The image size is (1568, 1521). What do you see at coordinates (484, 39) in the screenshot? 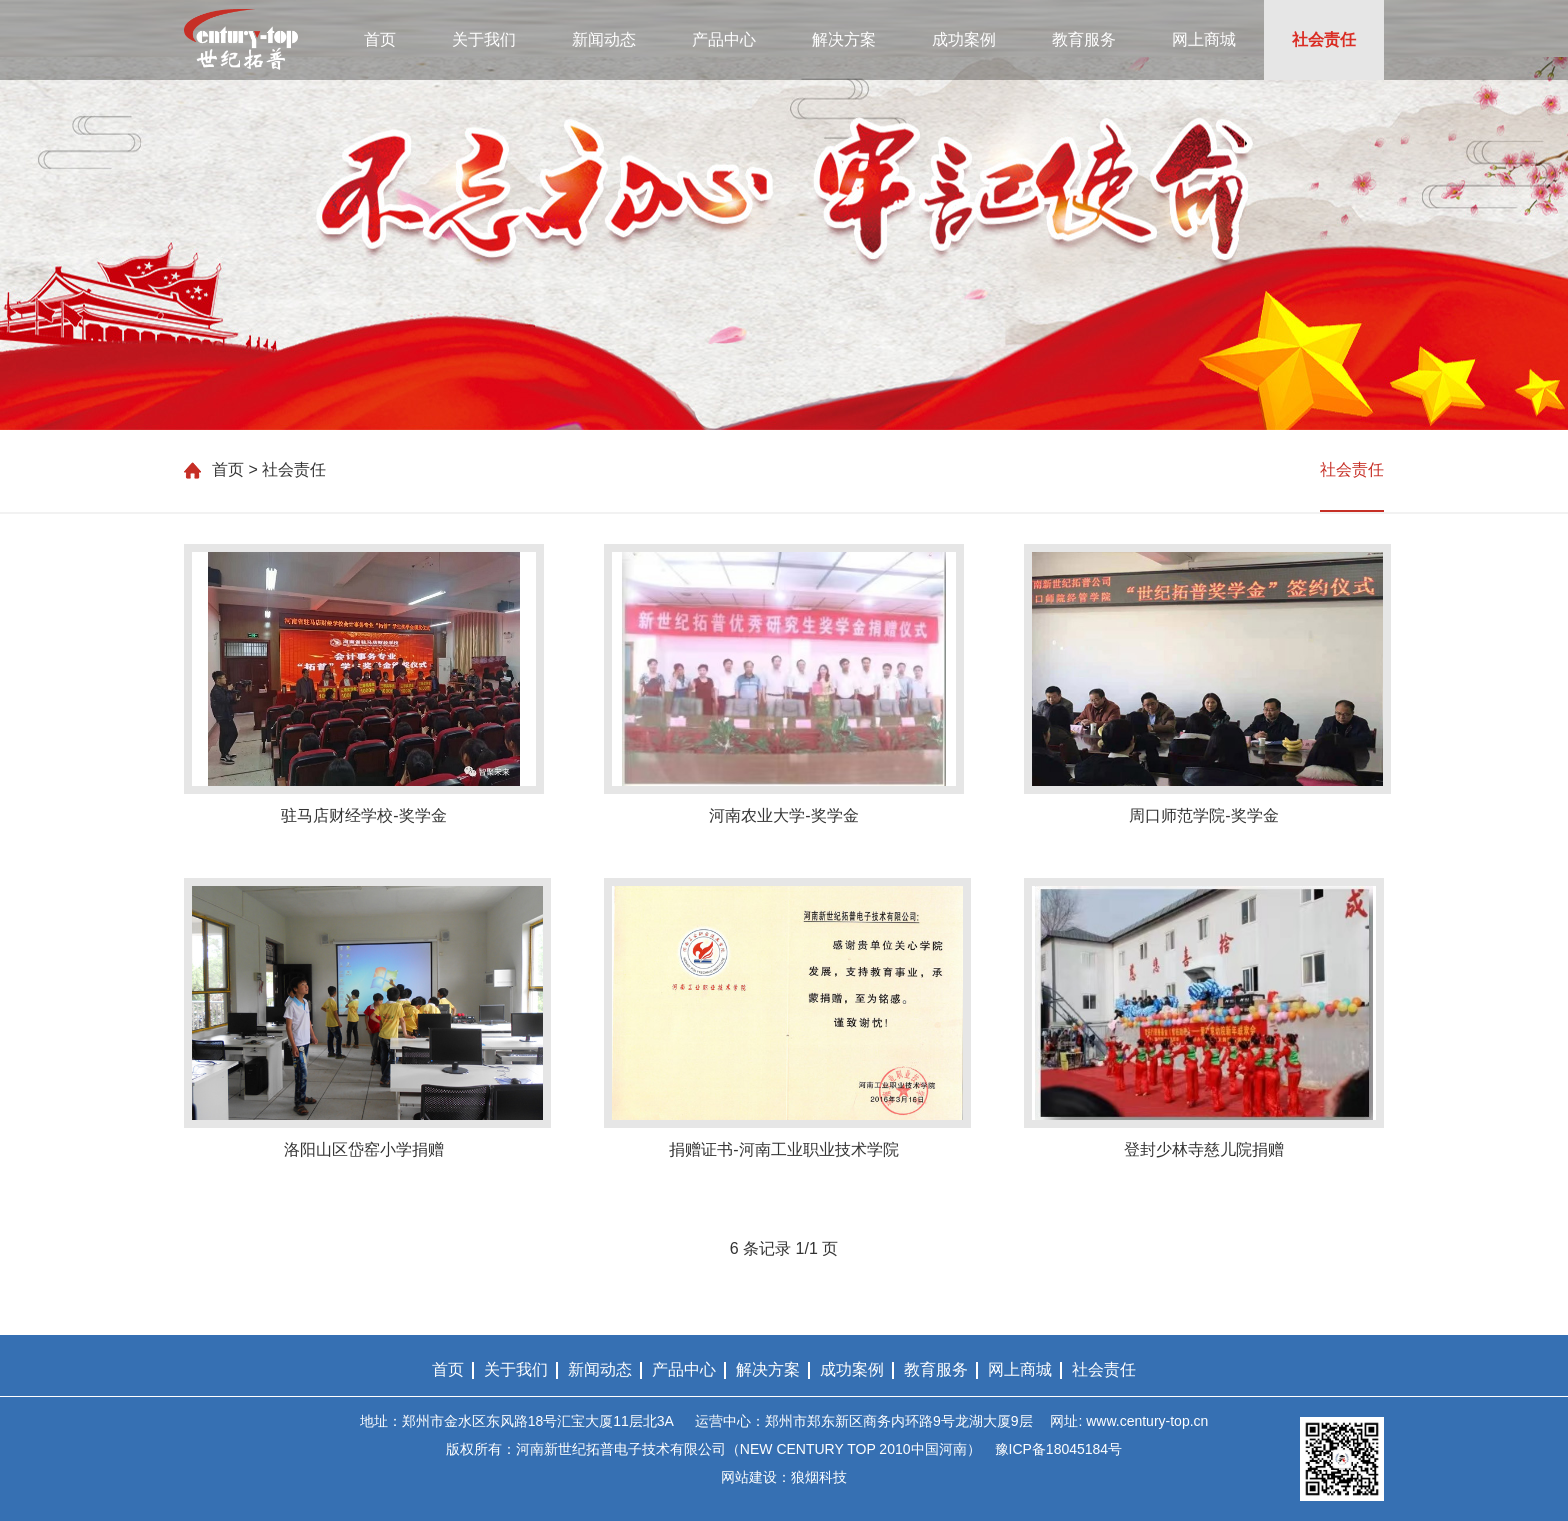
I see `关于我们` at bounding box center [484, 39].